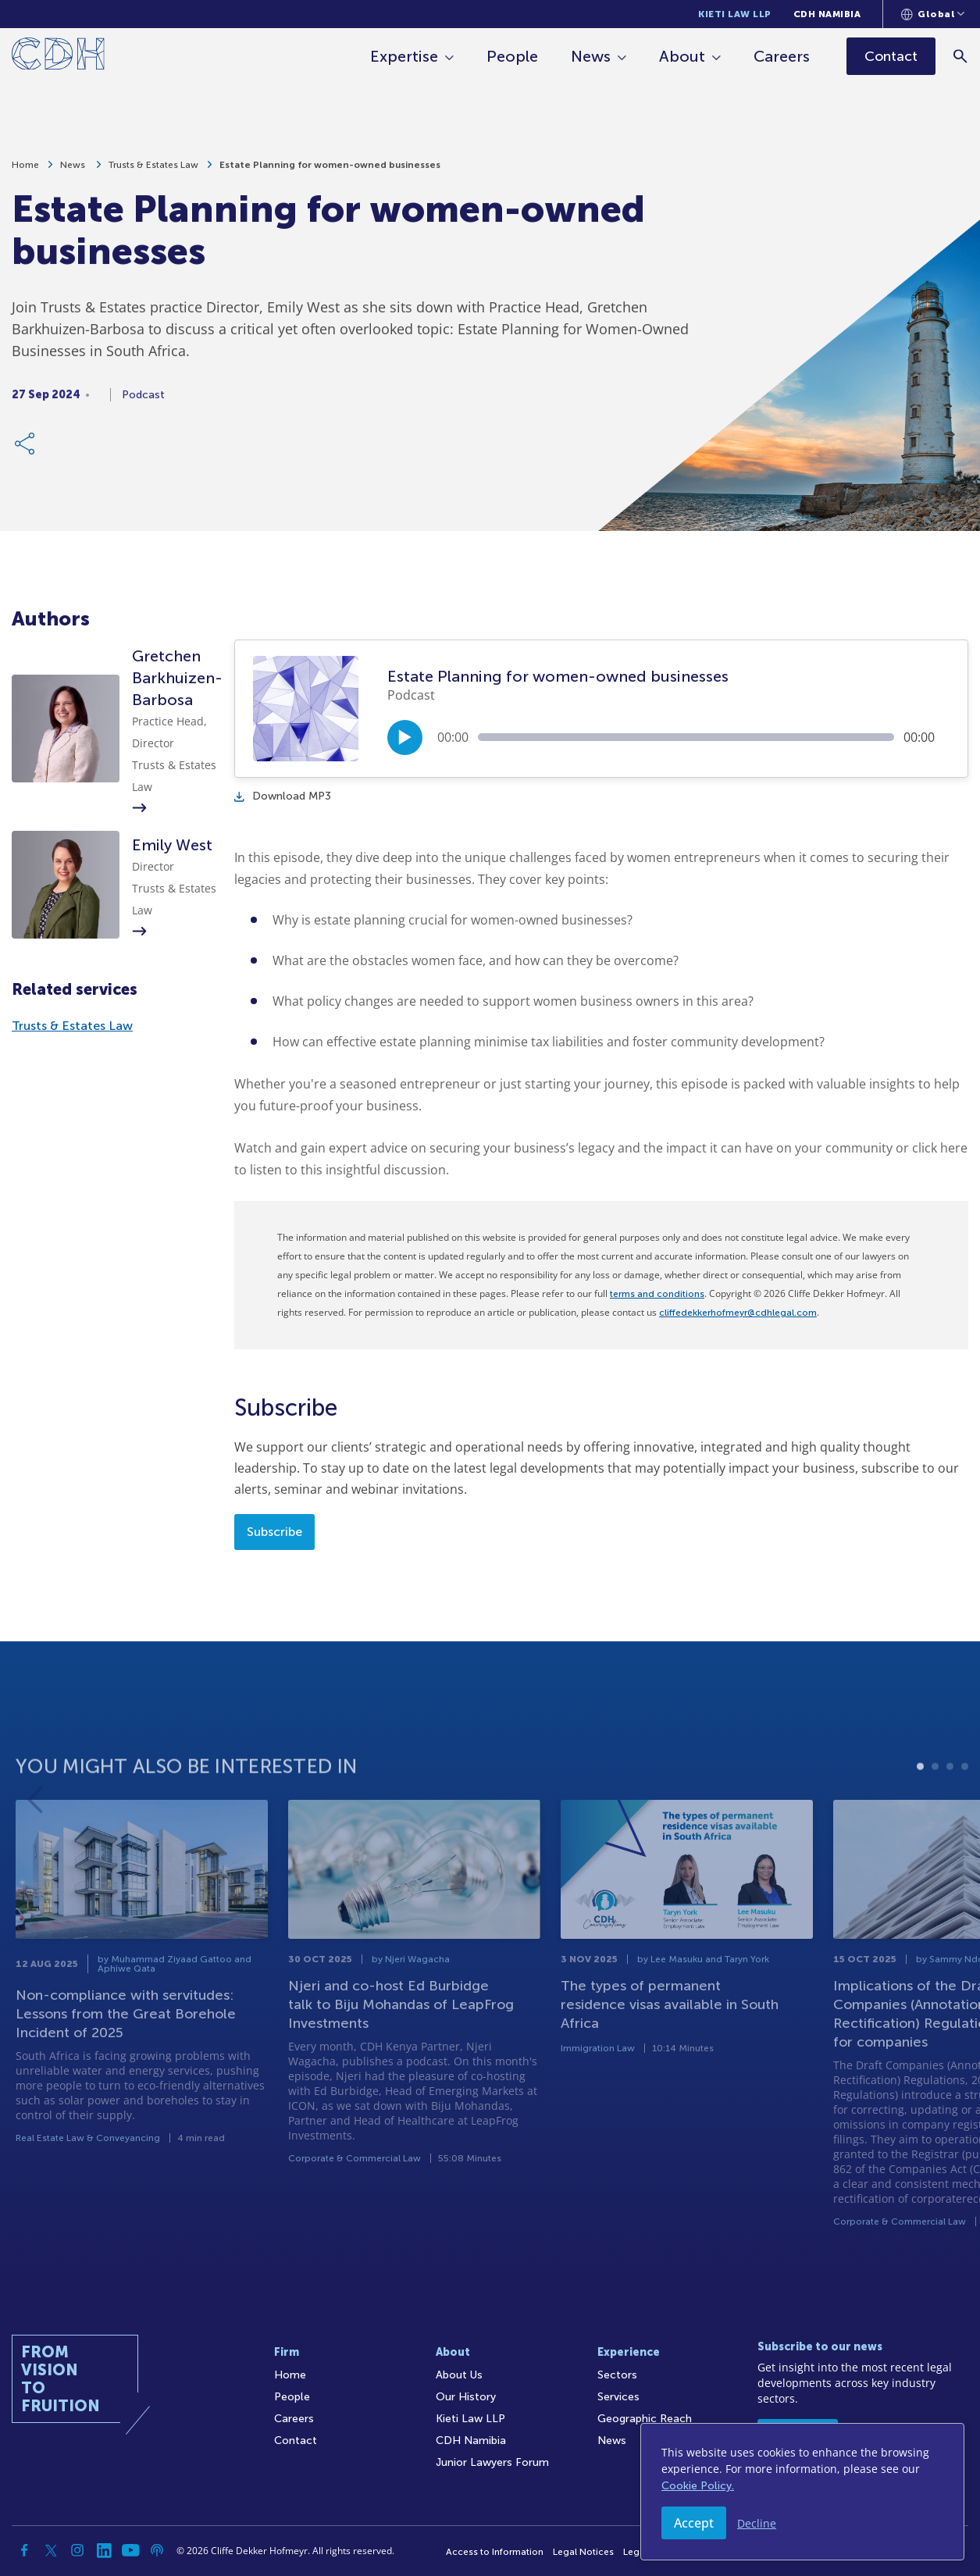 This screenshot has width=980, height=2576. What do you see at coordinates (130, 2550) in the screenshot?
I see `[YouTube]` at bounding box center [130, 2550].